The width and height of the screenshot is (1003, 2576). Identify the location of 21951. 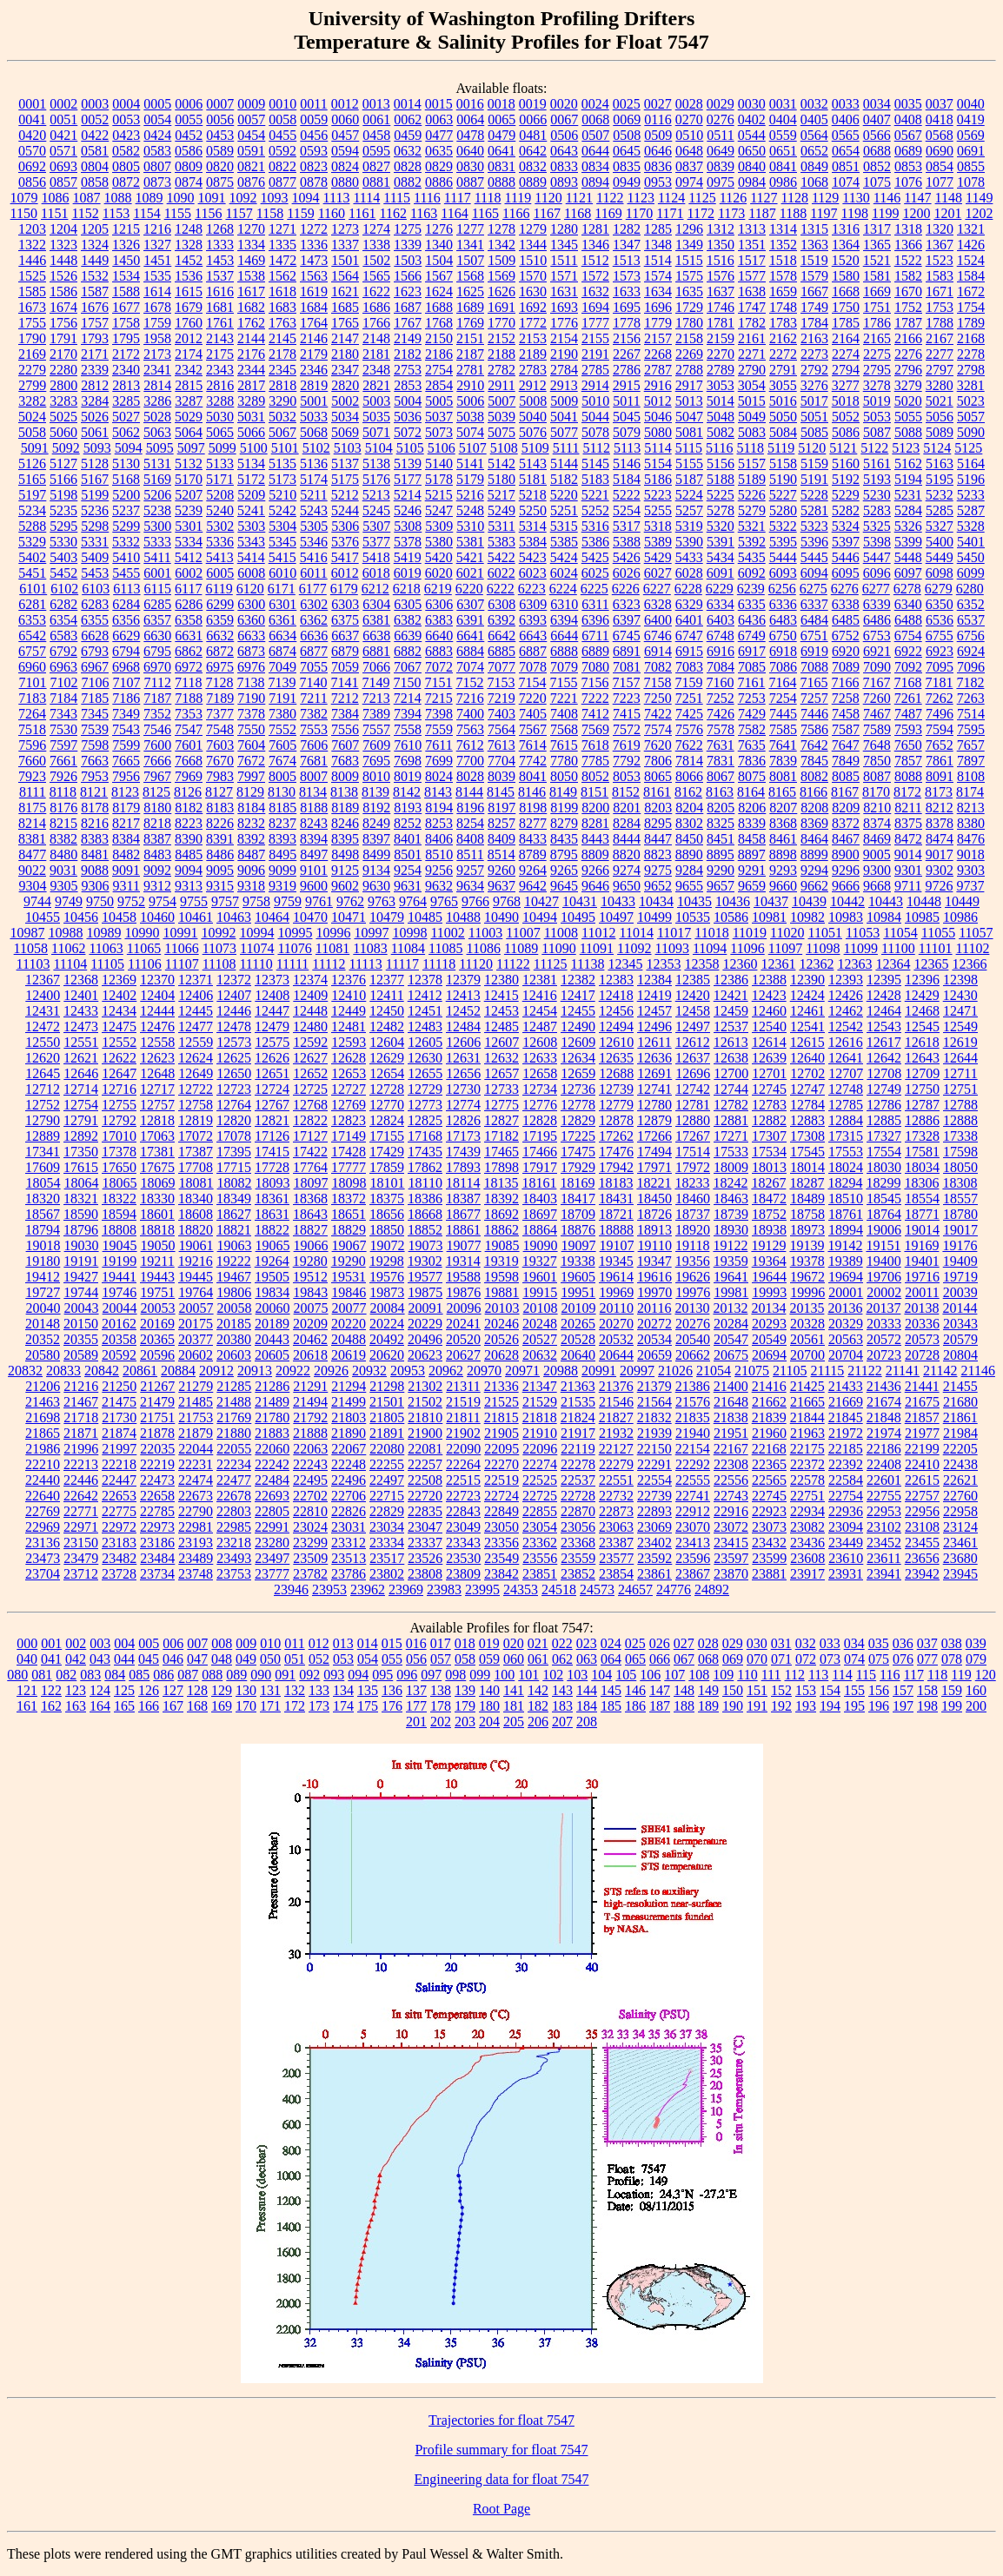
(731, 1433).